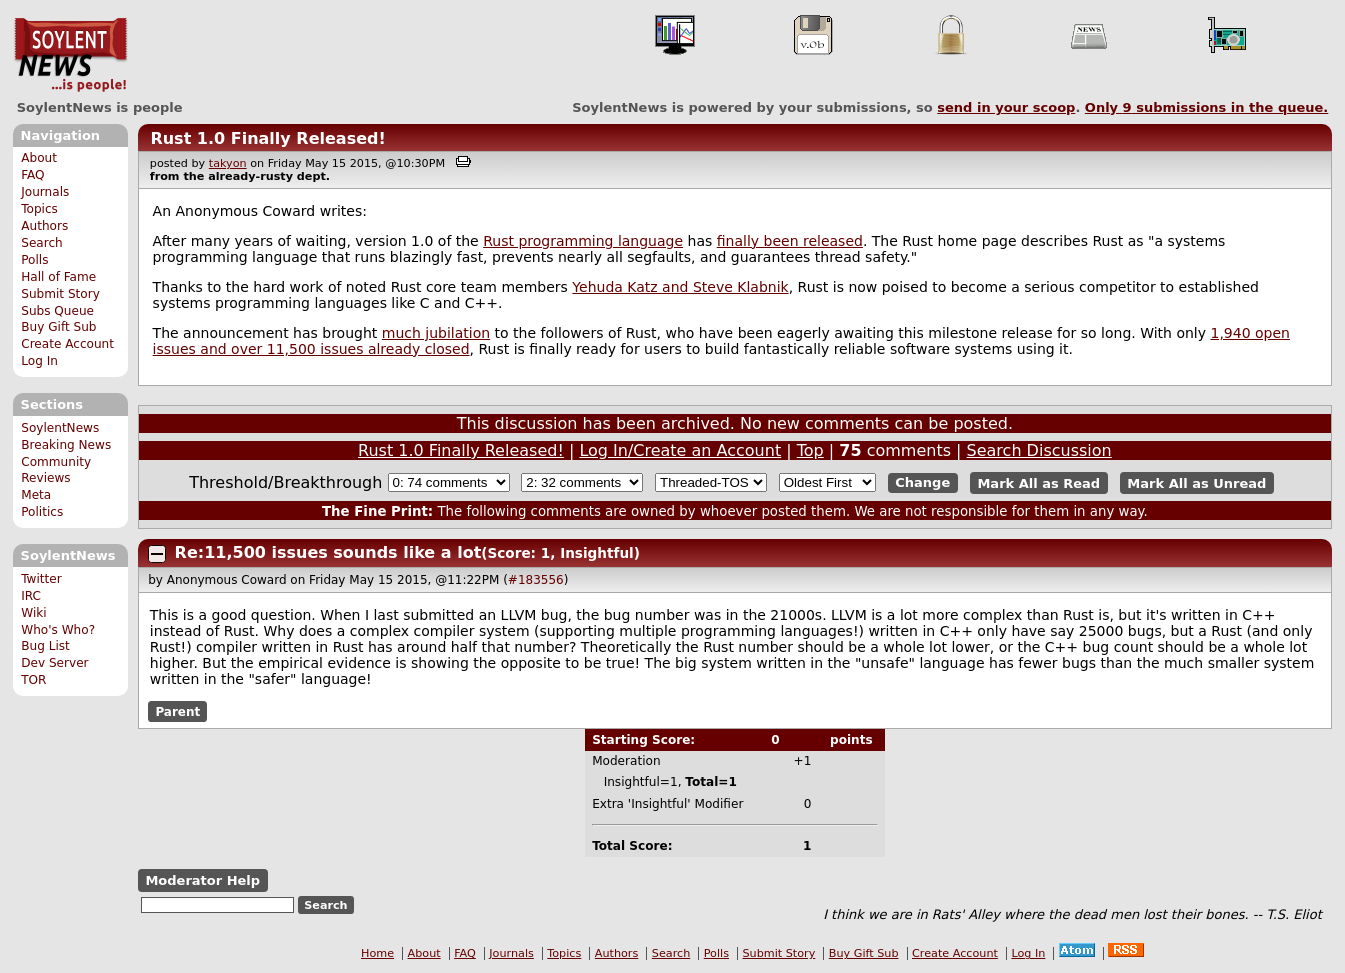 This screenshot has height=973, width=1345. I want to click on Wiki, so click(33, 613).